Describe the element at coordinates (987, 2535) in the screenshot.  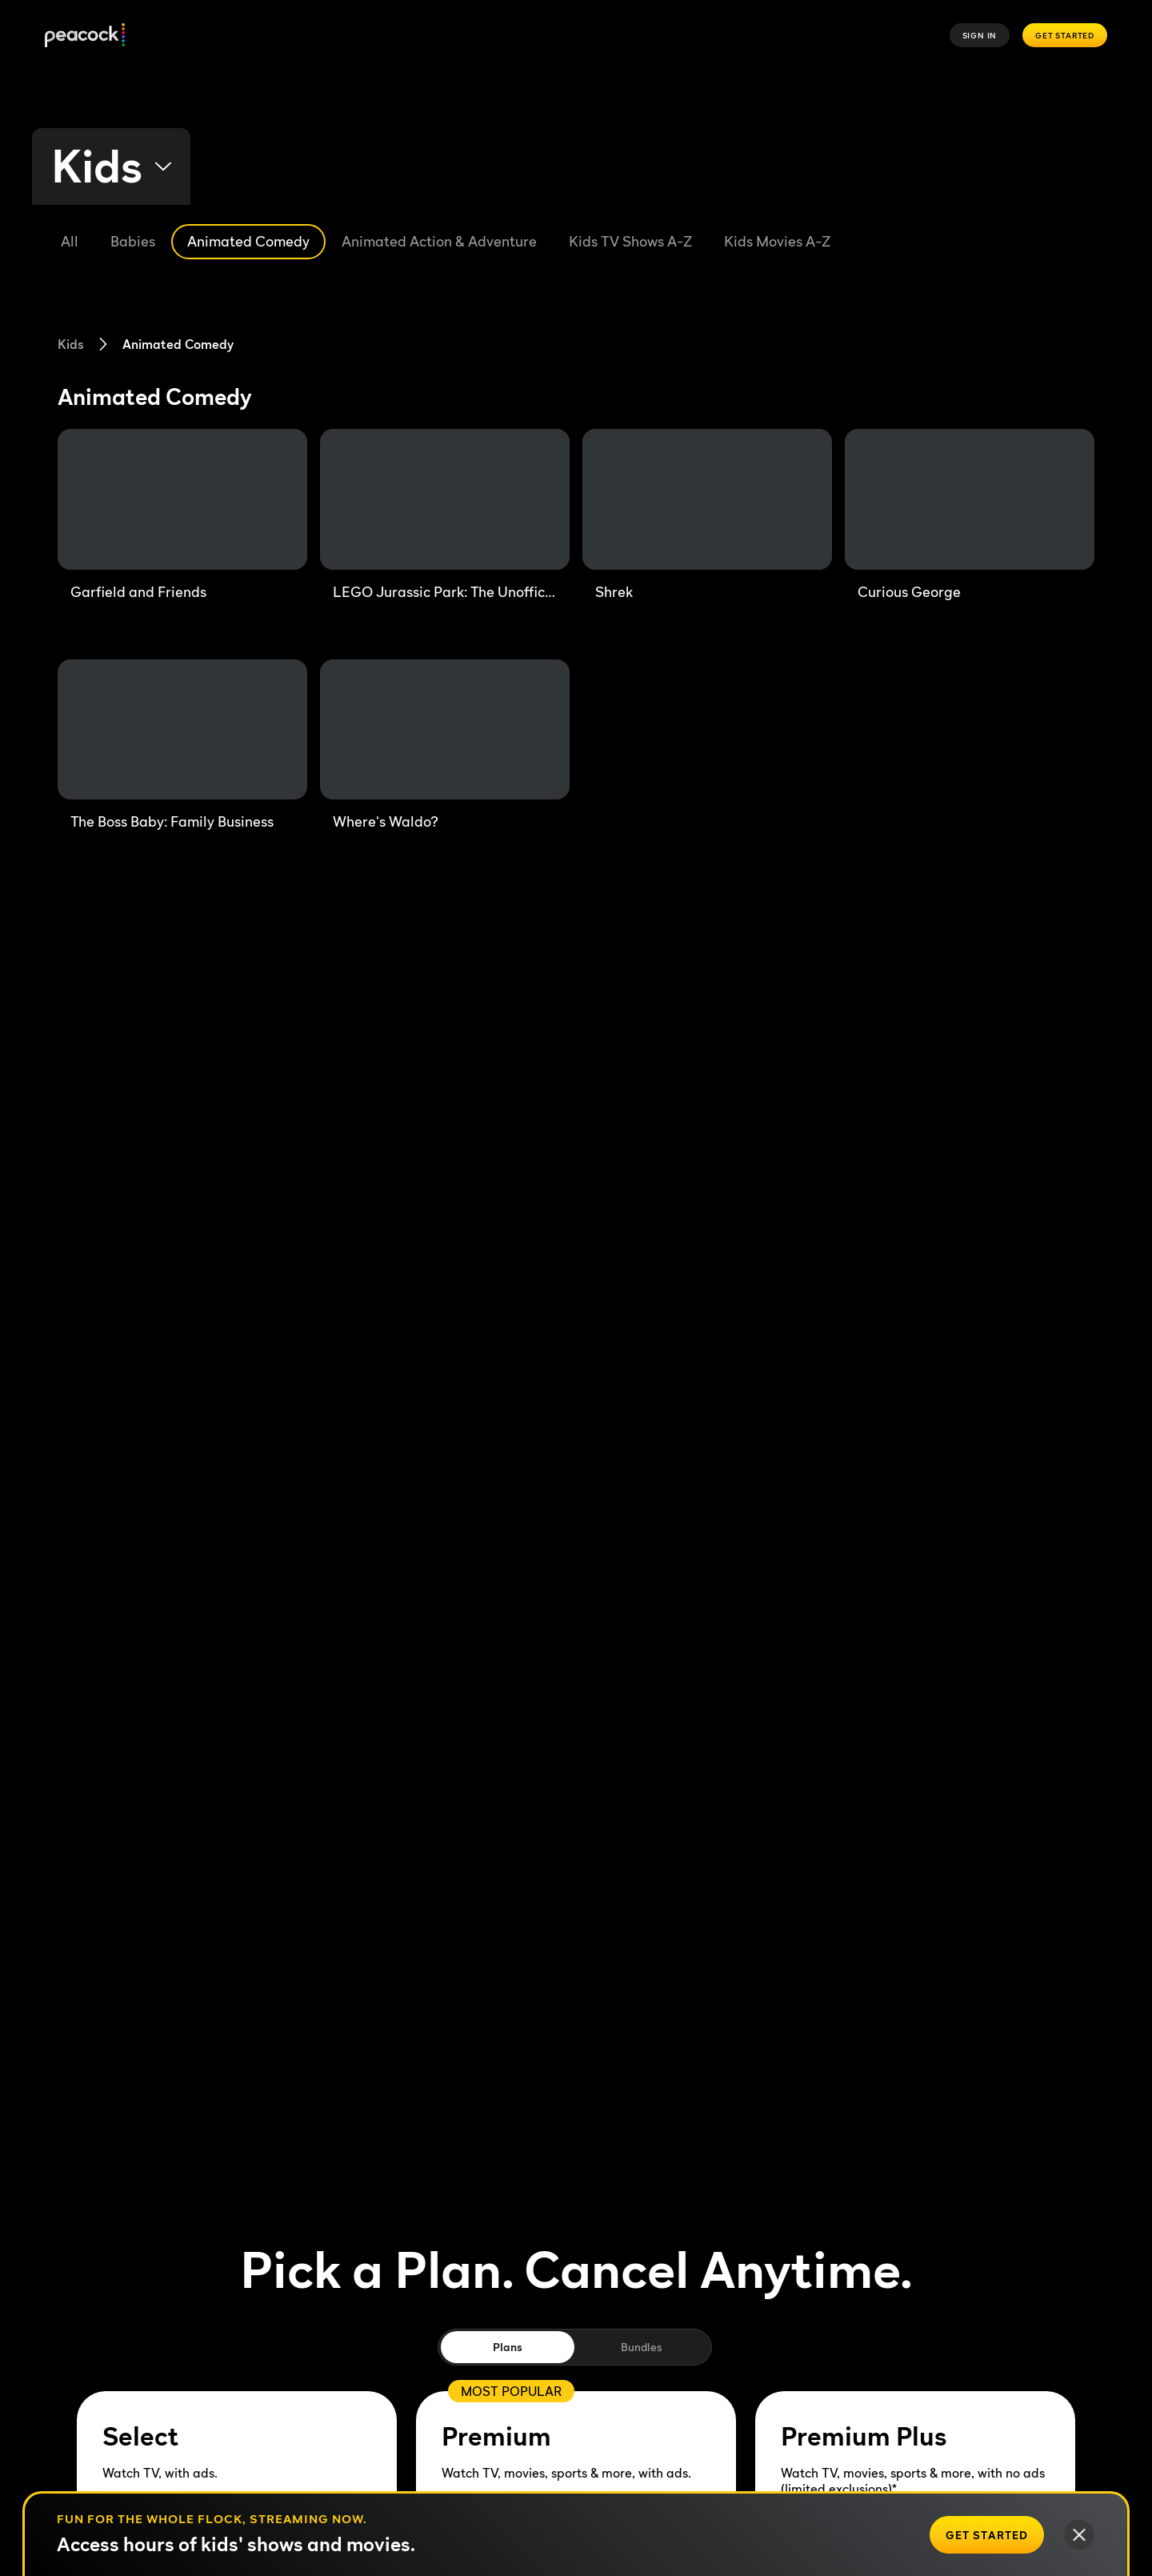
I see `[Get Started]` at that location.